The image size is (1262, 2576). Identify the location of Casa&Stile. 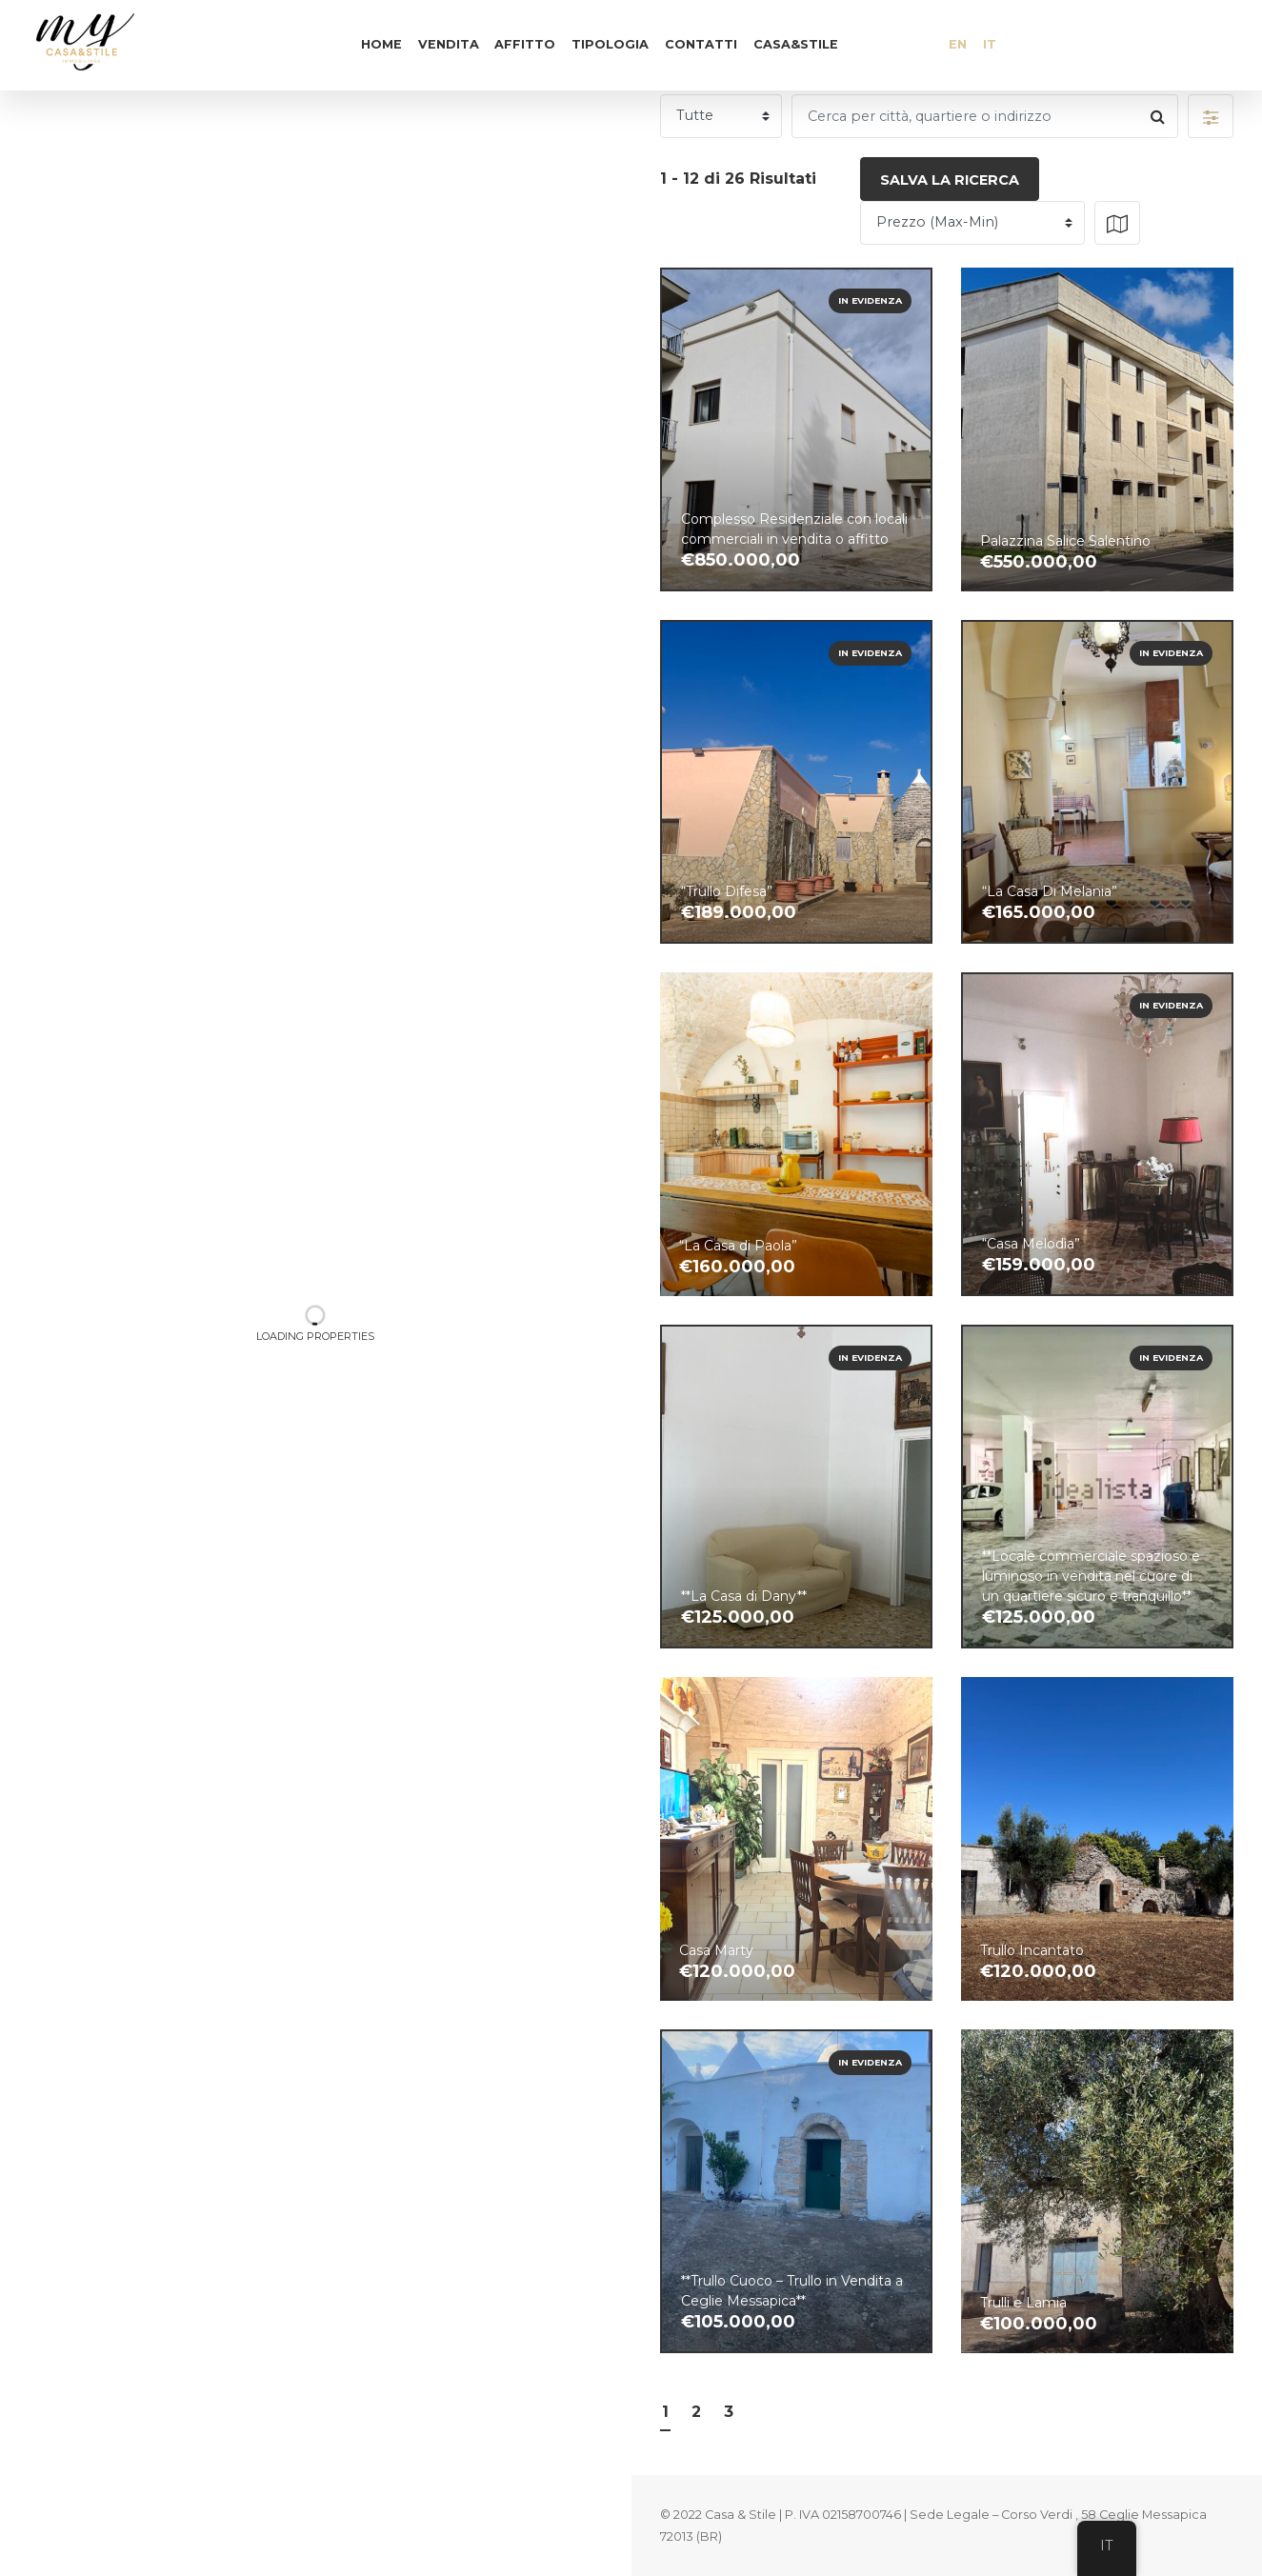
(795, 44).